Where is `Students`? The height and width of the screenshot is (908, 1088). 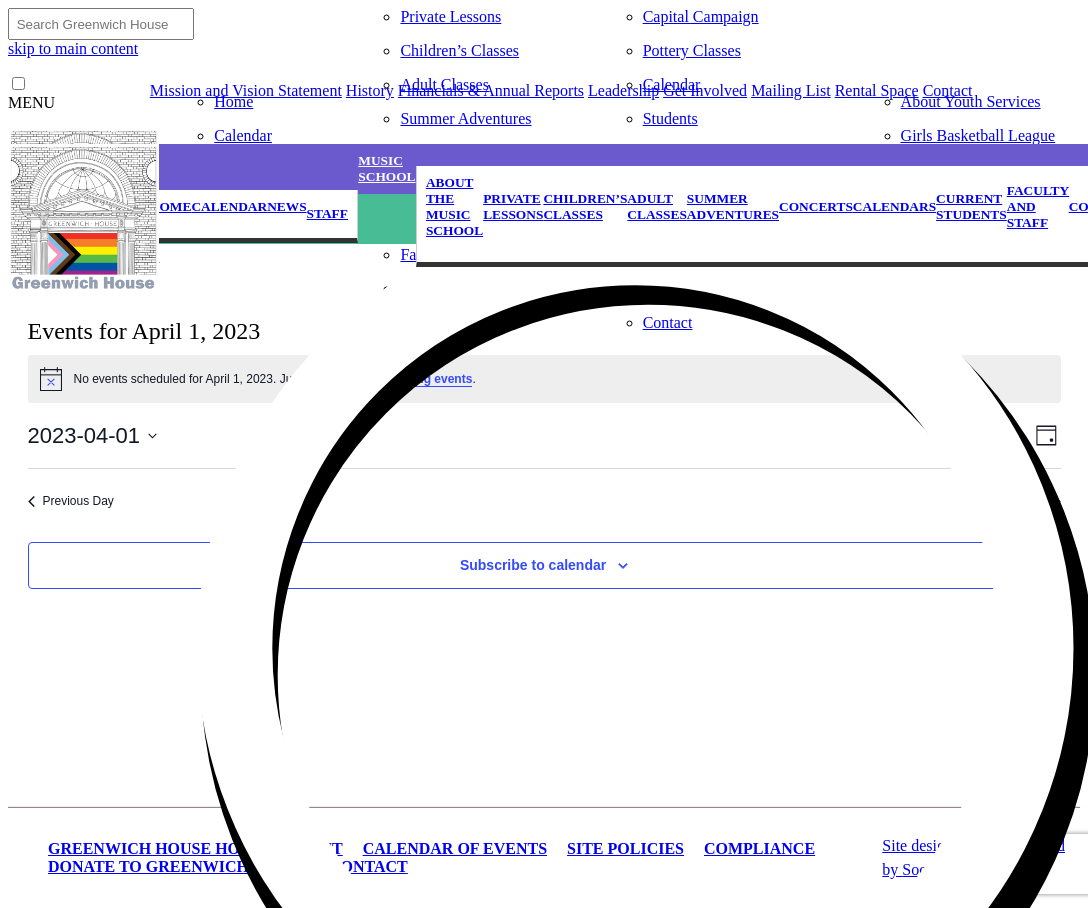 Students is located at coordinates (670, 118).